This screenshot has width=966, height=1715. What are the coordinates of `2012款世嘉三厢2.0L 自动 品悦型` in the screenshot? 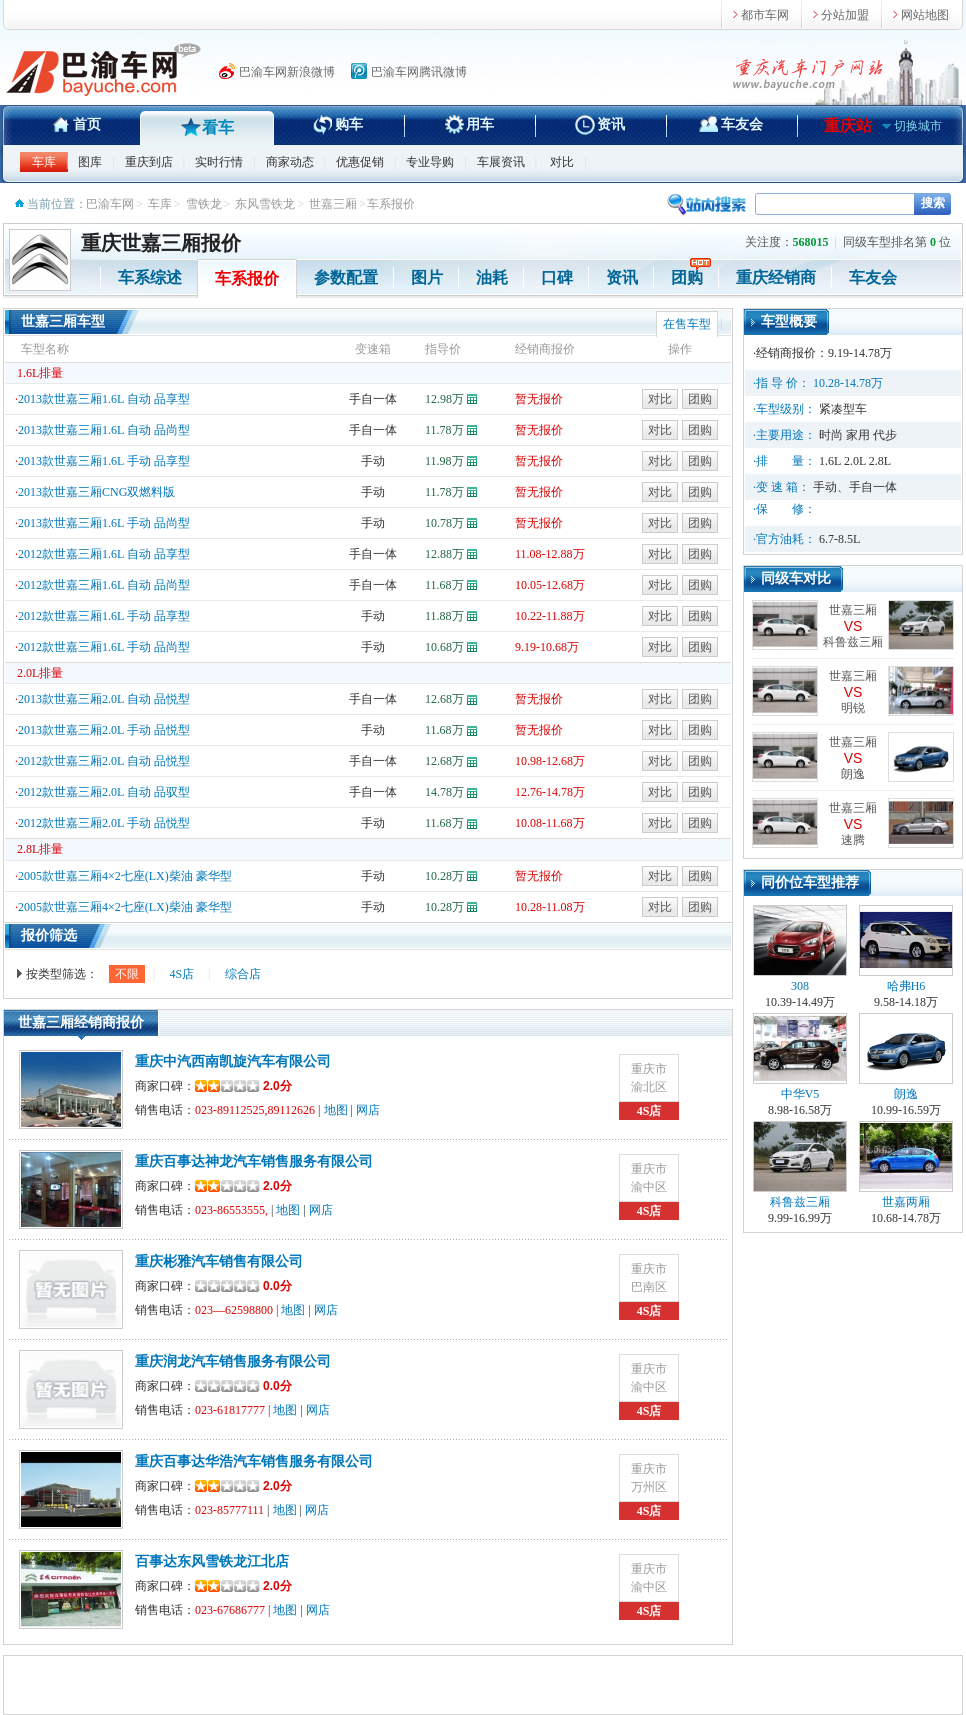 It's located at (104, 761).